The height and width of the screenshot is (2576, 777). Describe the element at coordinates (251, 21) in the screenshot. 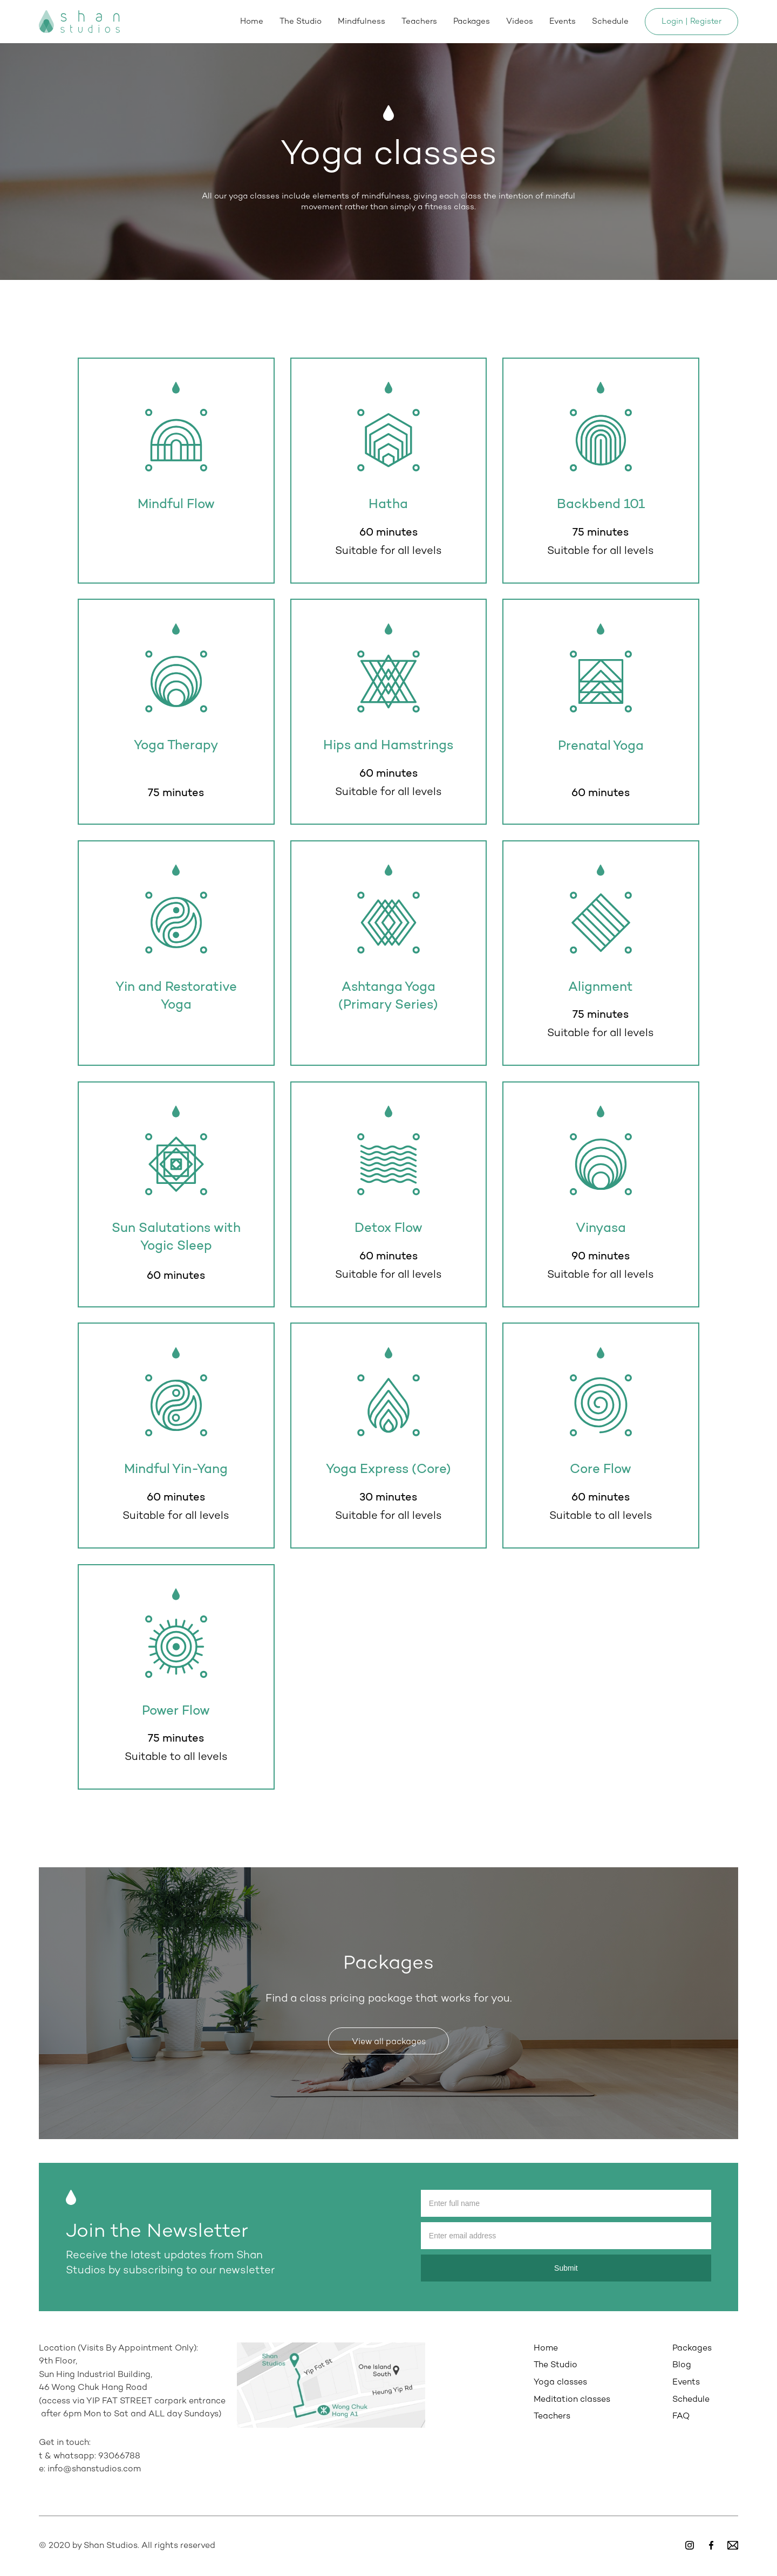

I see `Home` at that location.